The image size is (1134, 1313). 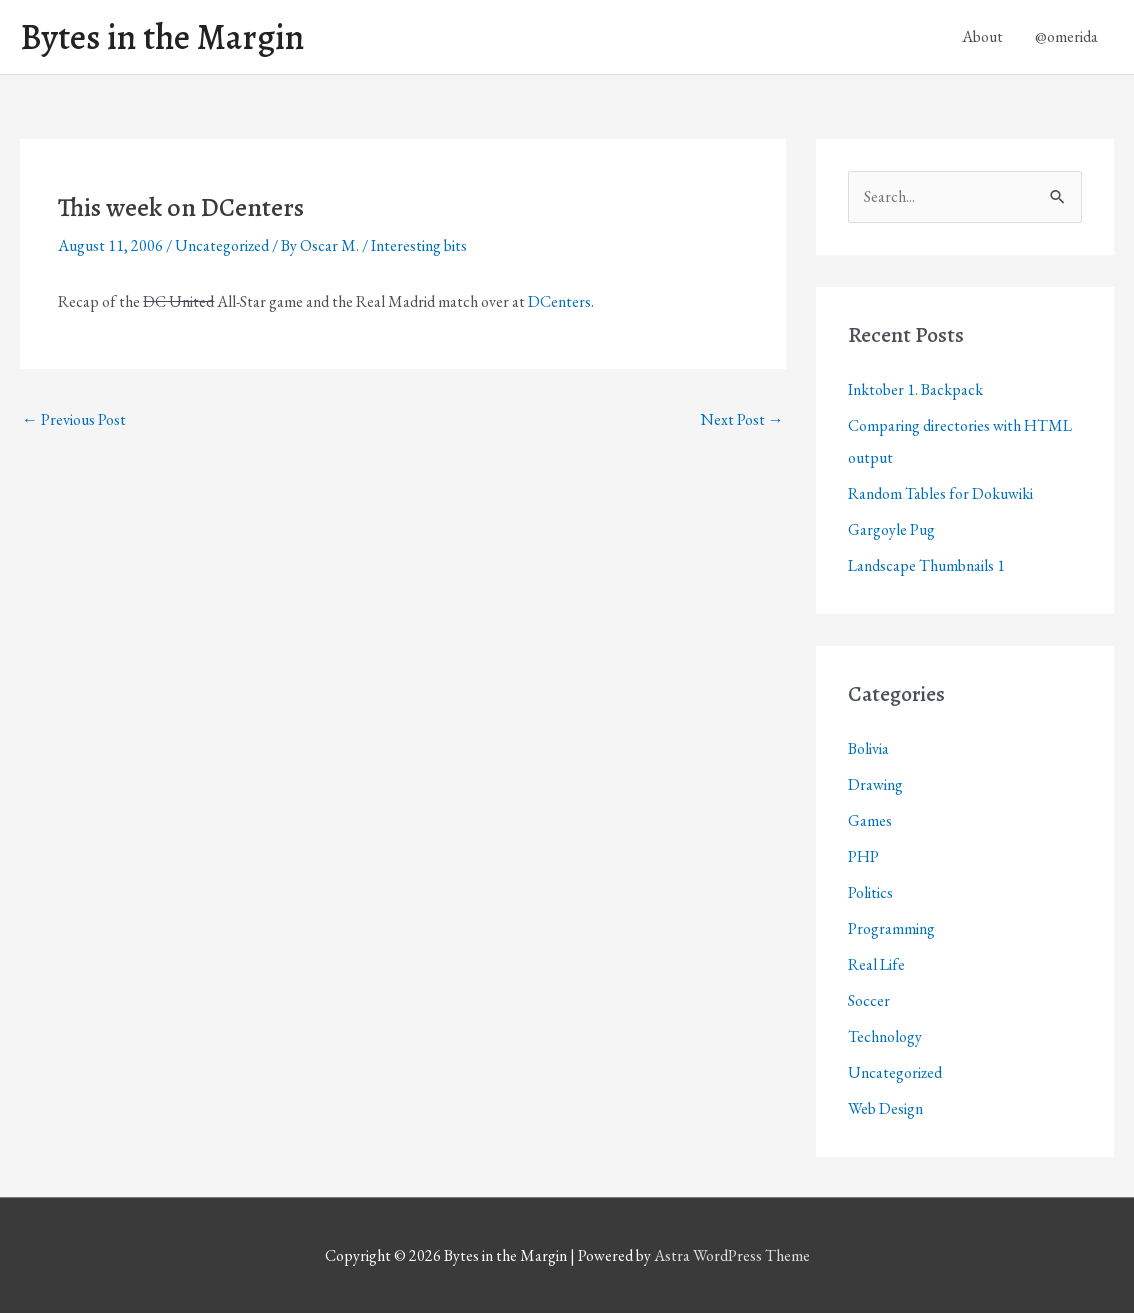 What do you see at coordinates (222, 245) in the screenshot?
I see `Uncategorized` at bounding box center [222, 245].